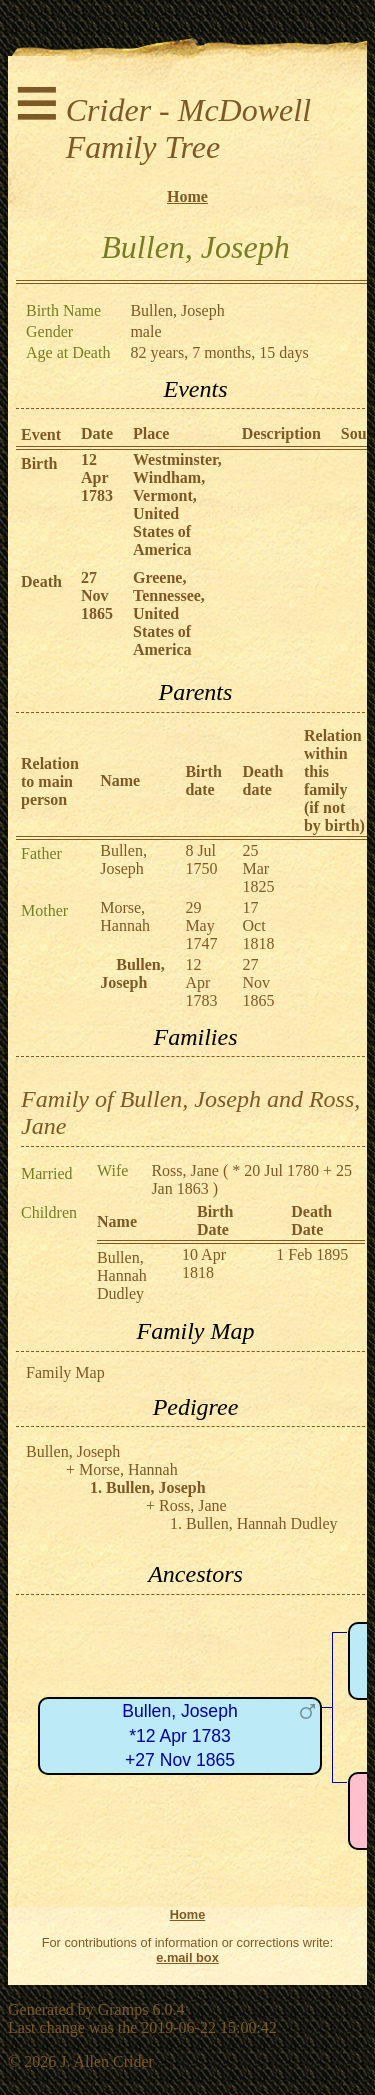 Image resolution: width=375 pixels, height=2095 pixels. What do you see at coordinates (187, 196) in the screenshot?
I see `Home` at bounding box center [187, 196].